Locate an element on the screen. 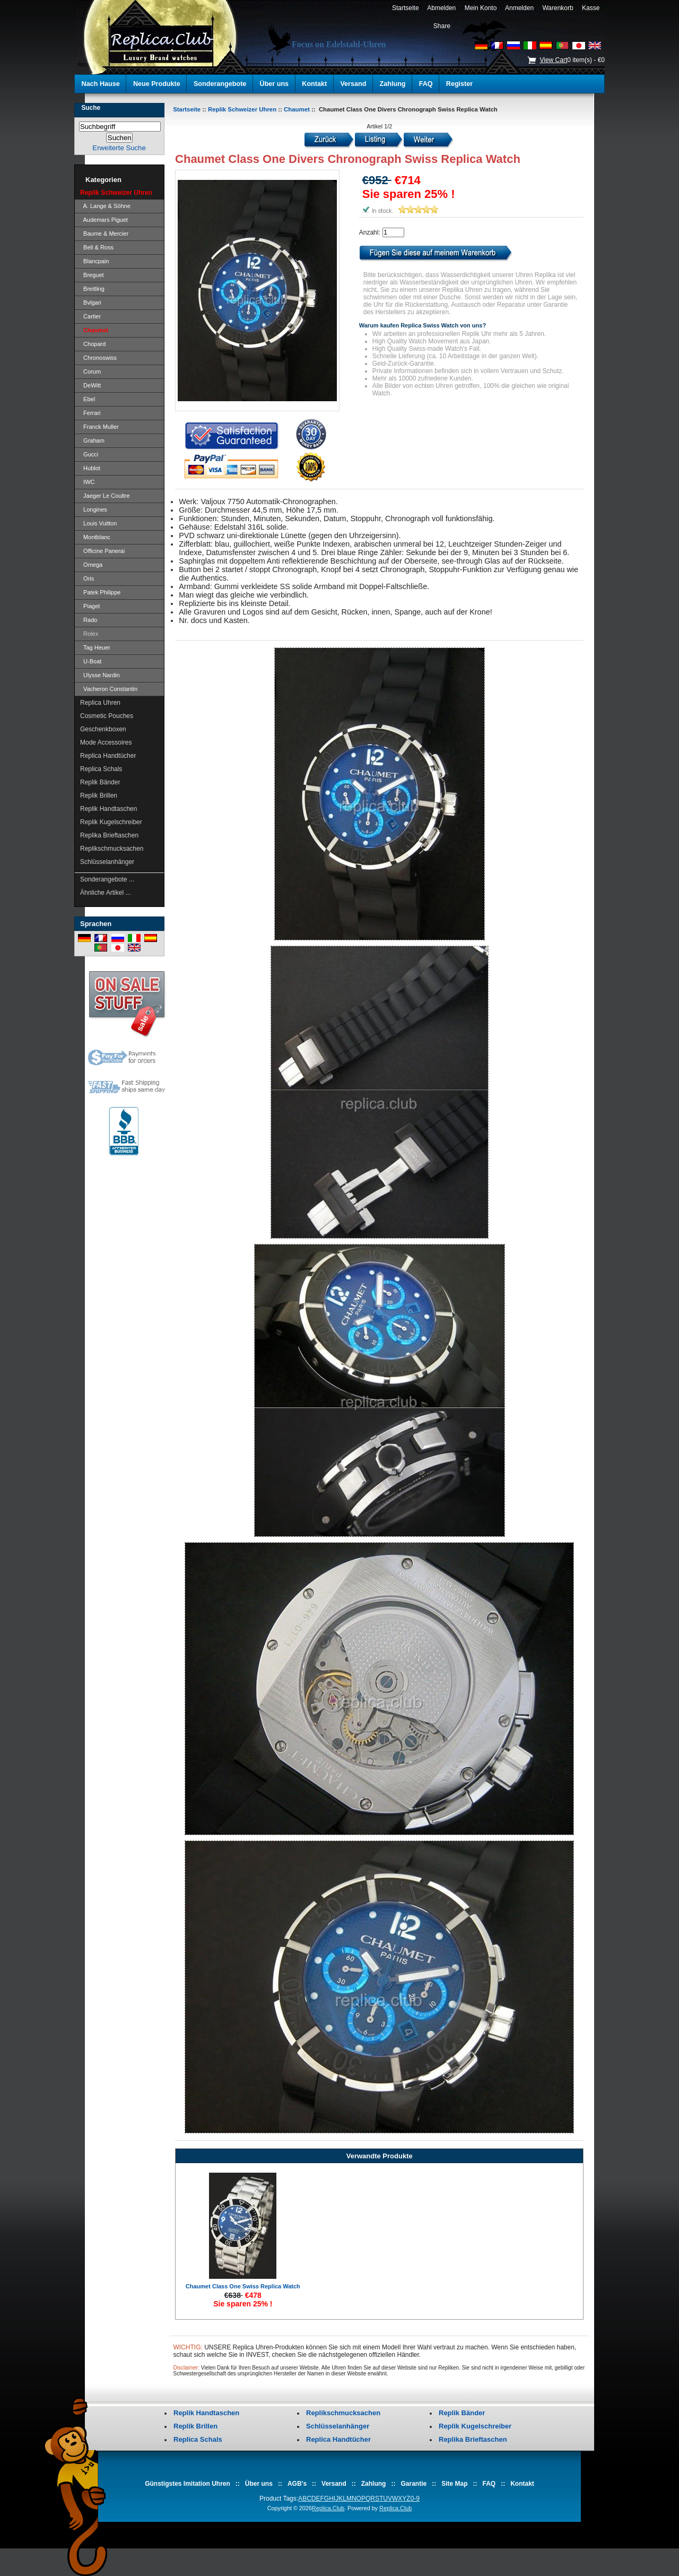 The height and width of the screenshot is (2576, 679). Cosmetic Pouches is located at coordinates (106, 716).